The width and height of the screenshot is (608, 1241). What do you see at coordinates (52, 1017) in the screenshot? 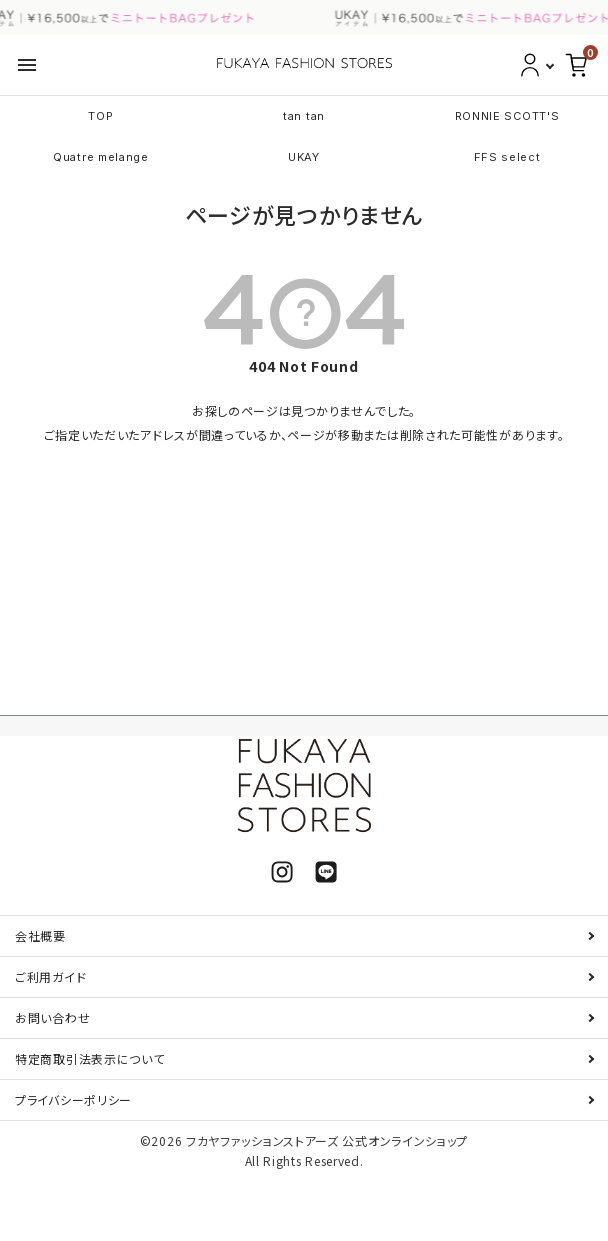
I see `お問い合わせ` at bounding box center [52, 1017].